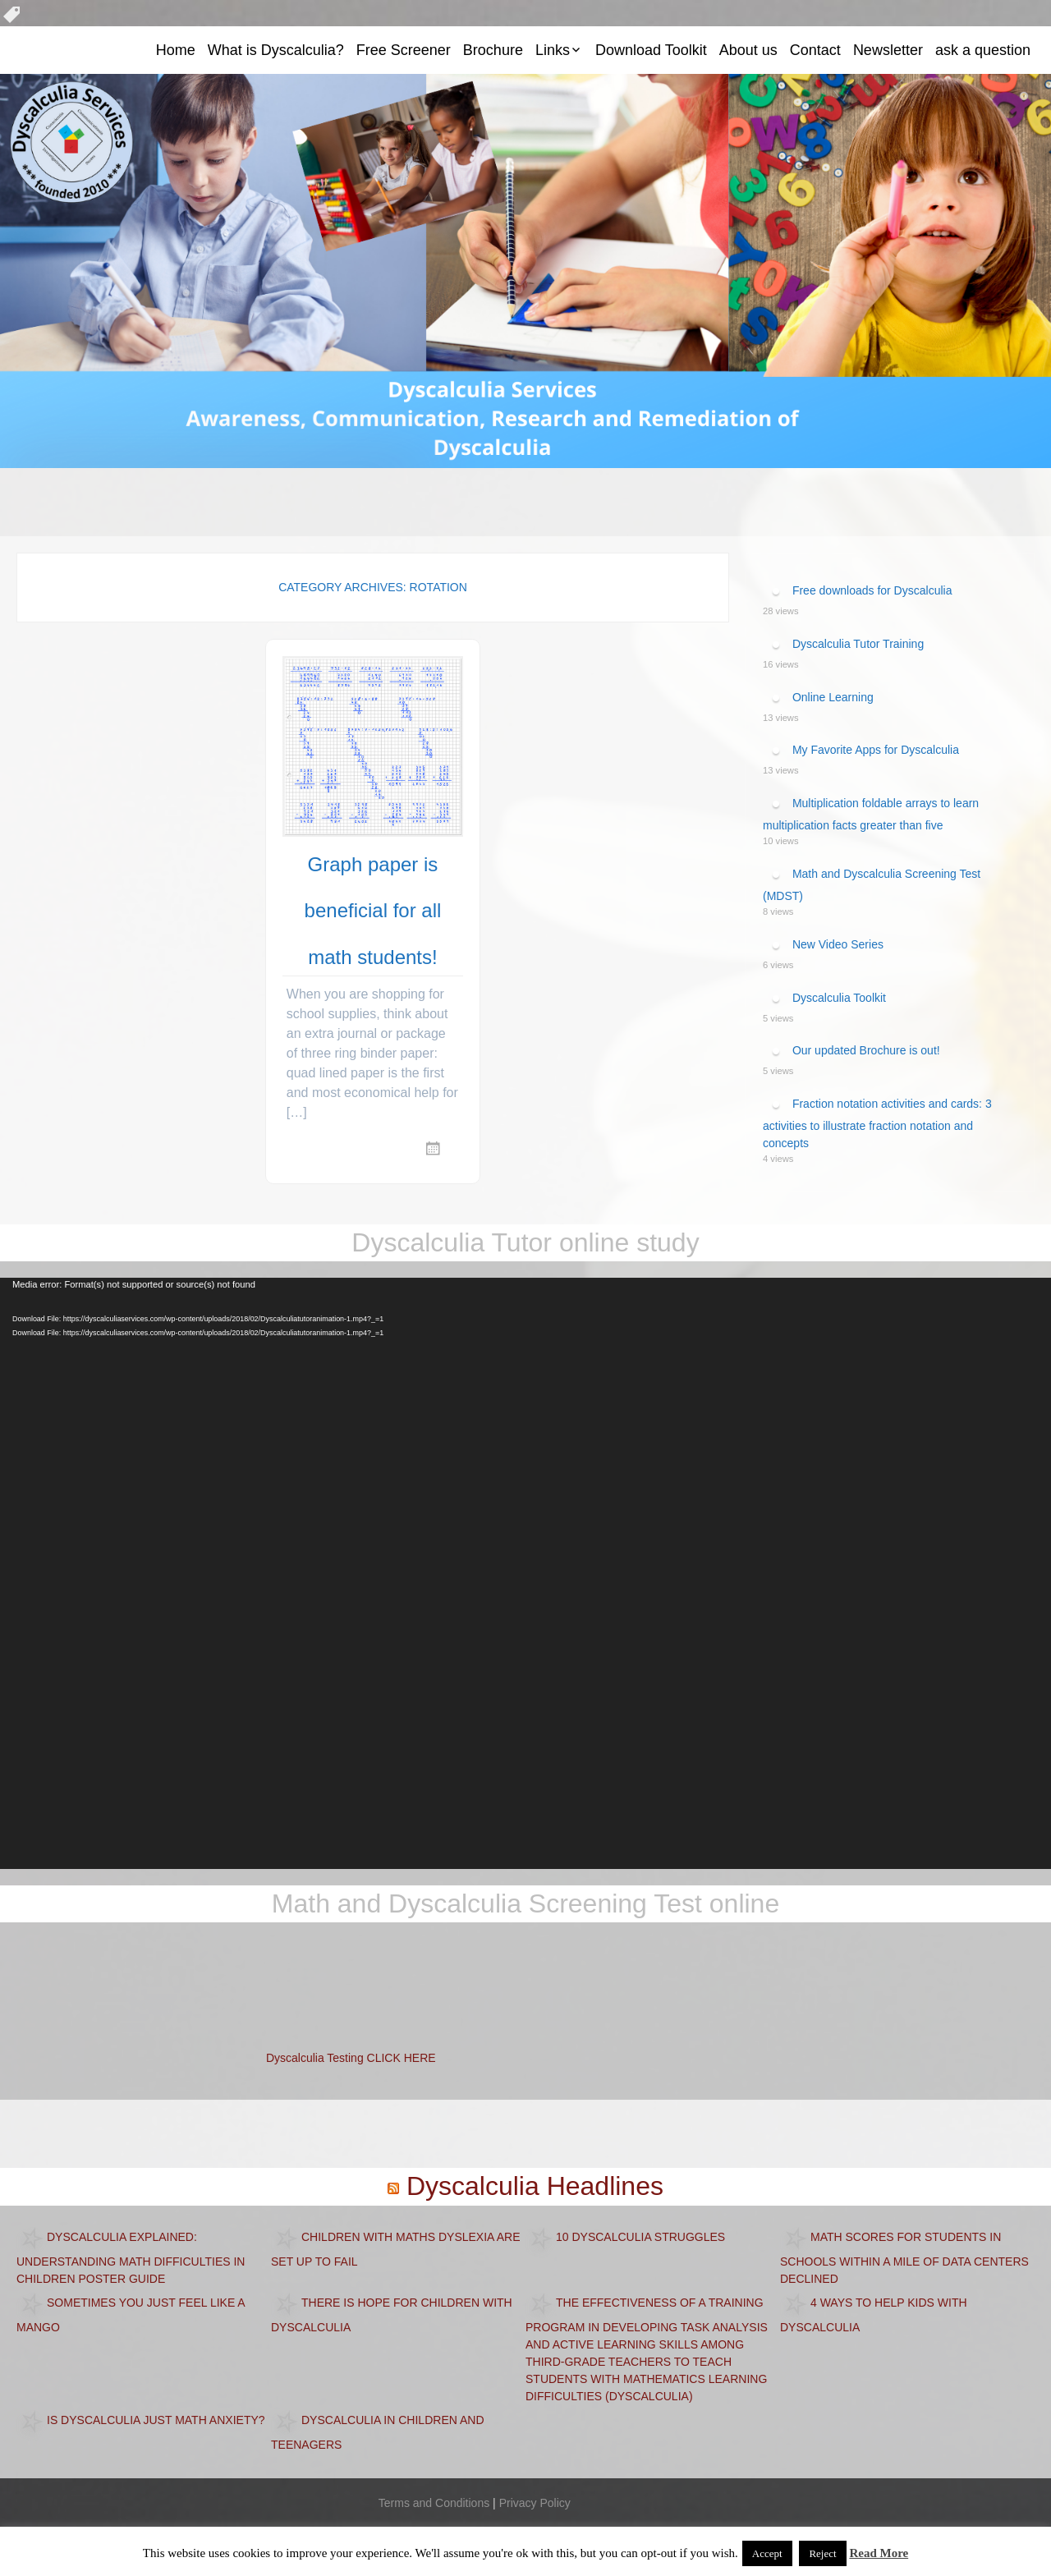 The image size is (1051, 2576). I want to click on Dyscalculia Testing CLICK HERE, so click(351, 2057).